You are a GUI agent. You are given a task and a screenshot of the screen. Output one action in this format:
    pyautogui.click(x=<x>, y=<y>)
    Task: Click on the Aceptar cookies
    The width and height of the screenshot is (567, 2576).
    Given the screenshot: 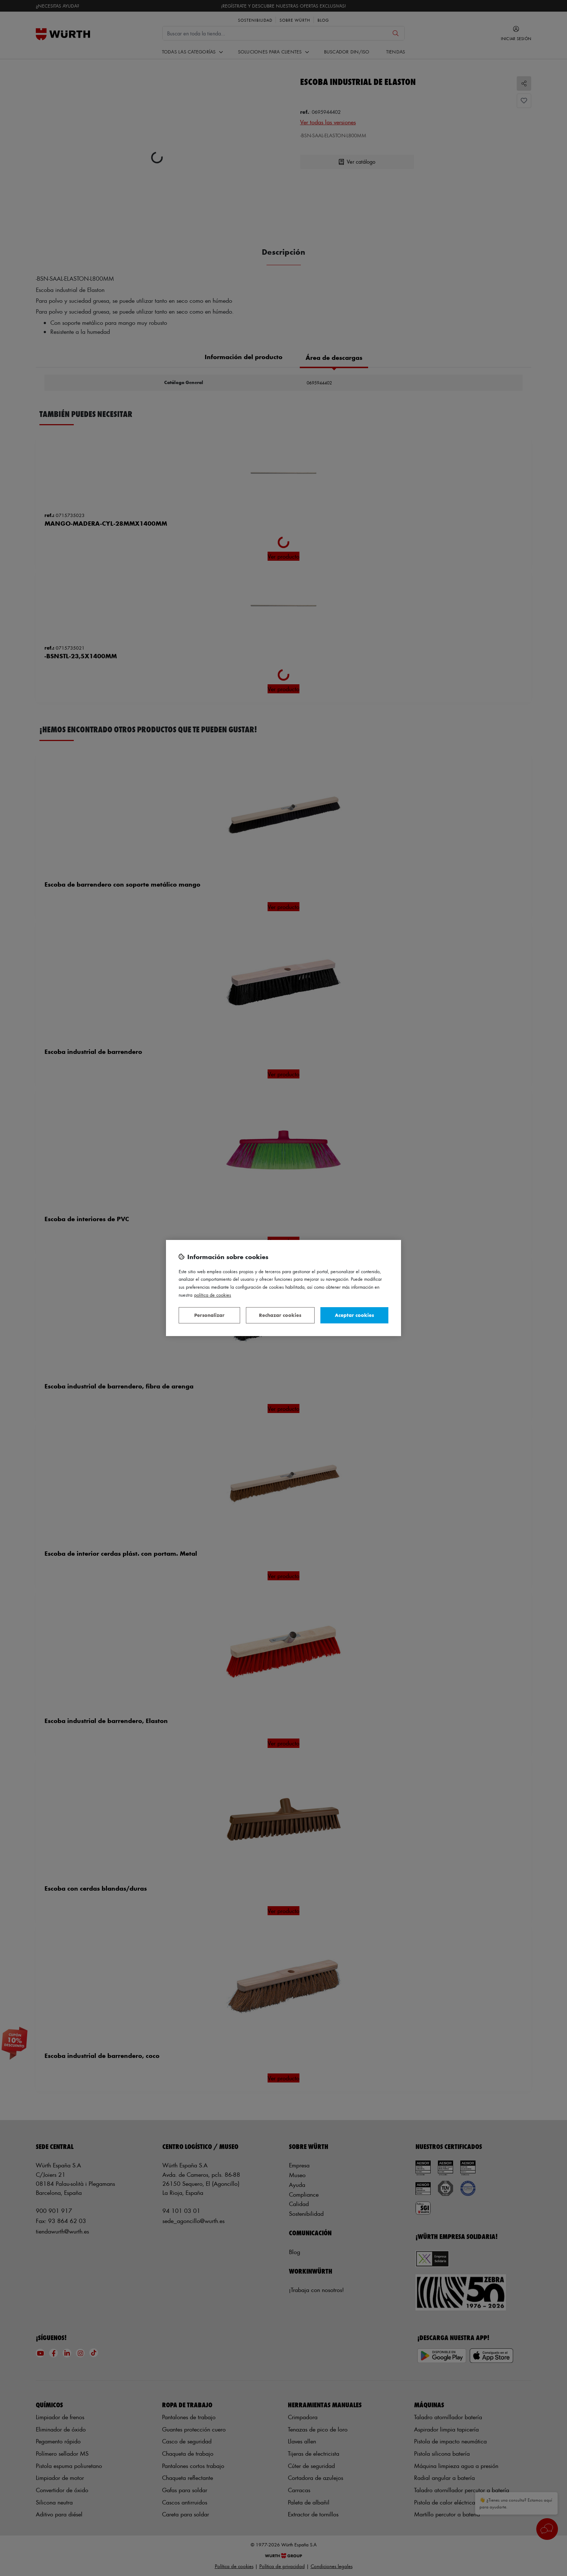 What is the action you would take?
    pyautogui.click(x=354, y=1315)
    